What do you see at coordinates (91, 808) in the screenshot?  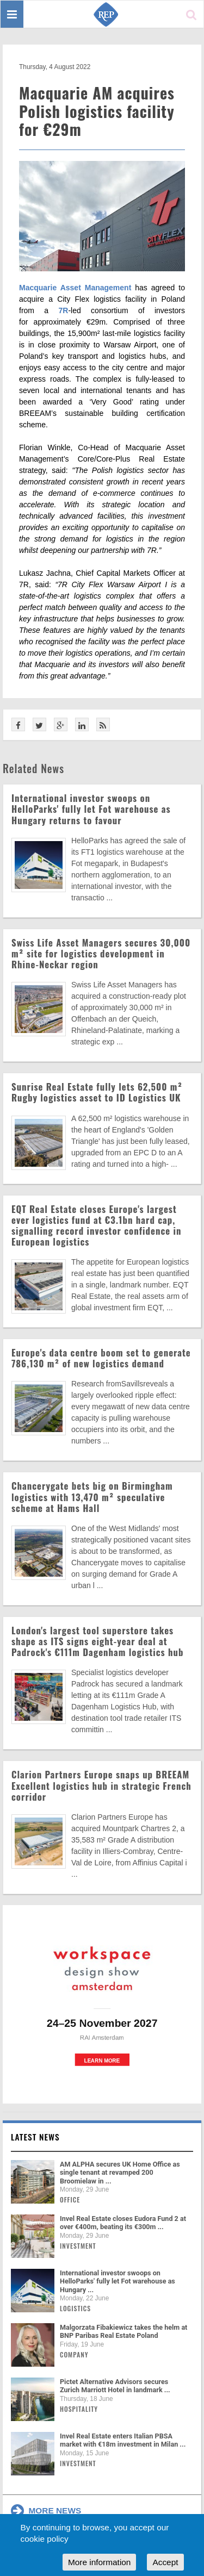 I see `International investor swoops on HelloParks' fully let Fot warehouse as Hungary returns to favour` at bounding box center [91, 808].